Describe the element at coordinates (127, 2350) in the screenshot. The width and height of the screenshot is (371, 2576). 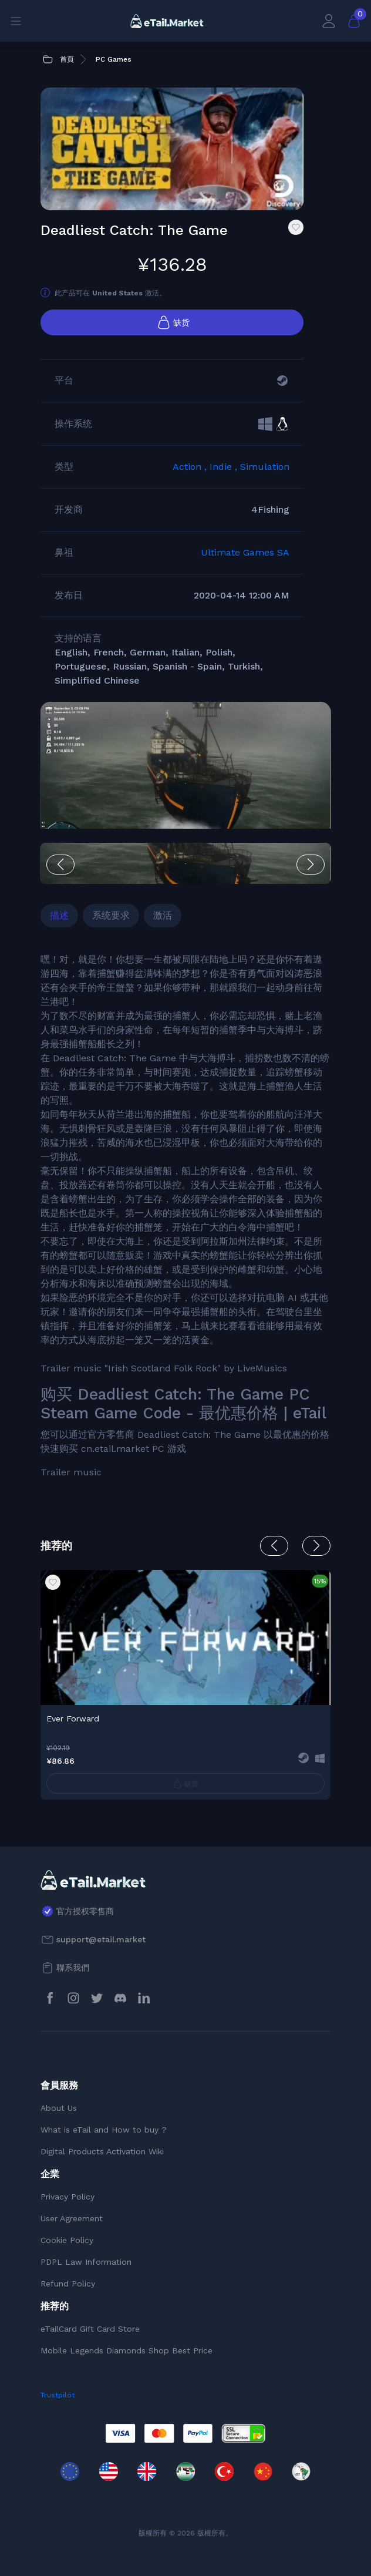
I see `Mobile Legends Diamonds Shop Best Price` at that location.